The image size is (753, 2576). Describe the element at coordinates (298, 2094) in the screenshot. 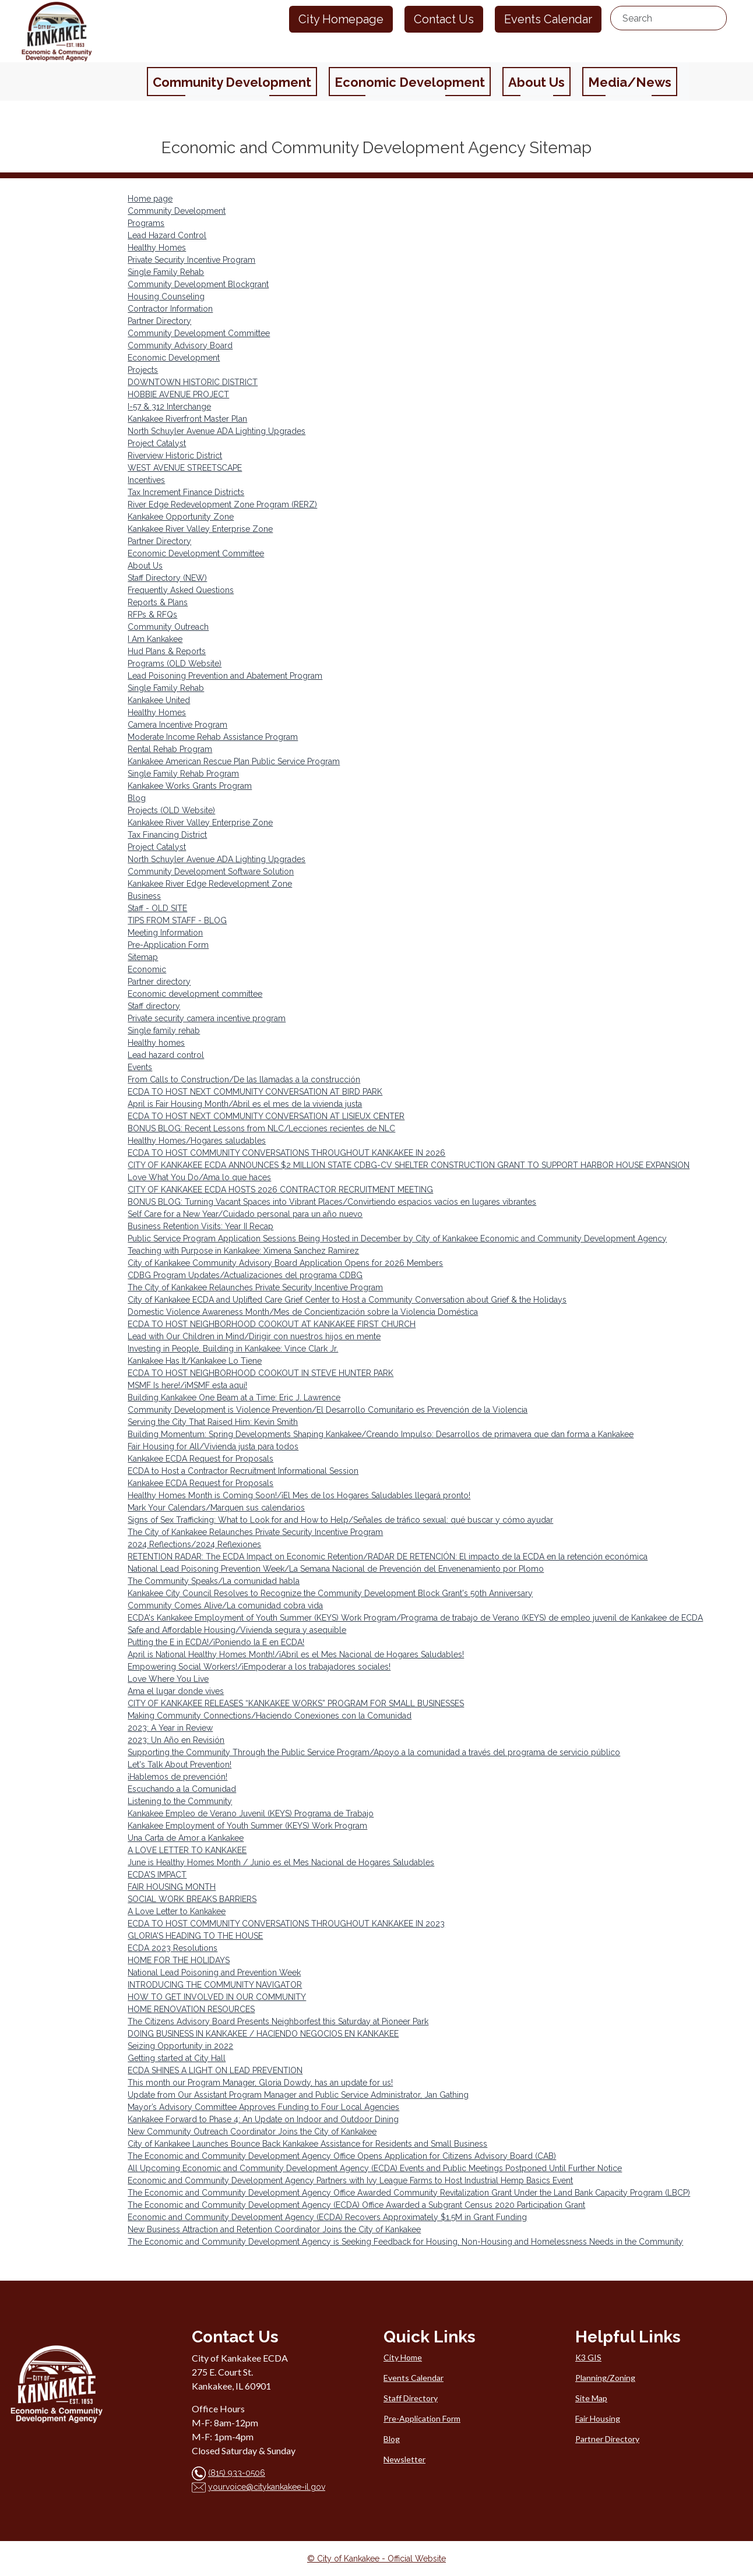

I see `Update from Our Assistant Program Manager and Public Service Administrator, Jan Gathing` at that location.